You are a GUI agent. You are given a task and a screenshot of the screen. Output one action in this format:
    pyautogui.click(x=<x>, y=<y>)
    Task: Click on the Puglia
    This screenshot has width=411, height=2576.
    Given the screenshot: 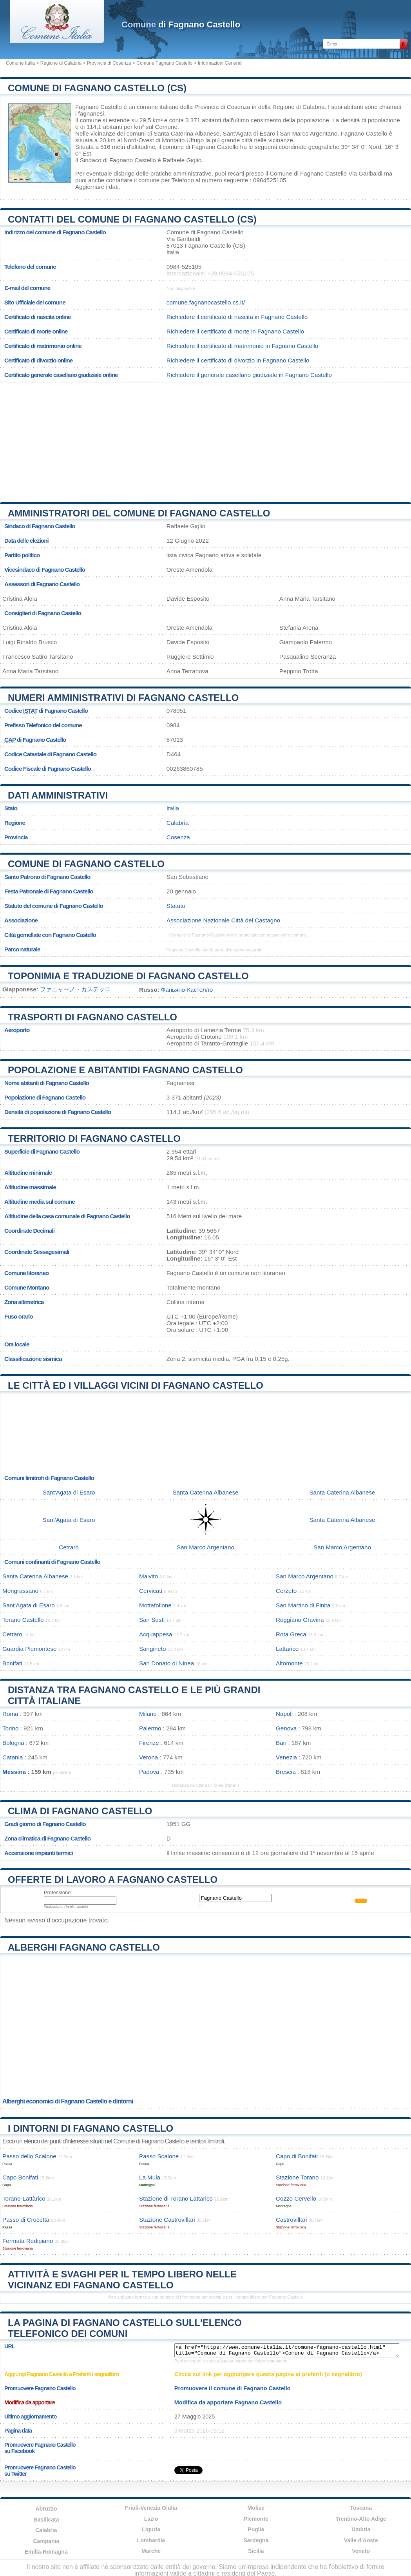 What is the action you would take?
    pyautogui.click(x=256, y=2529)
    